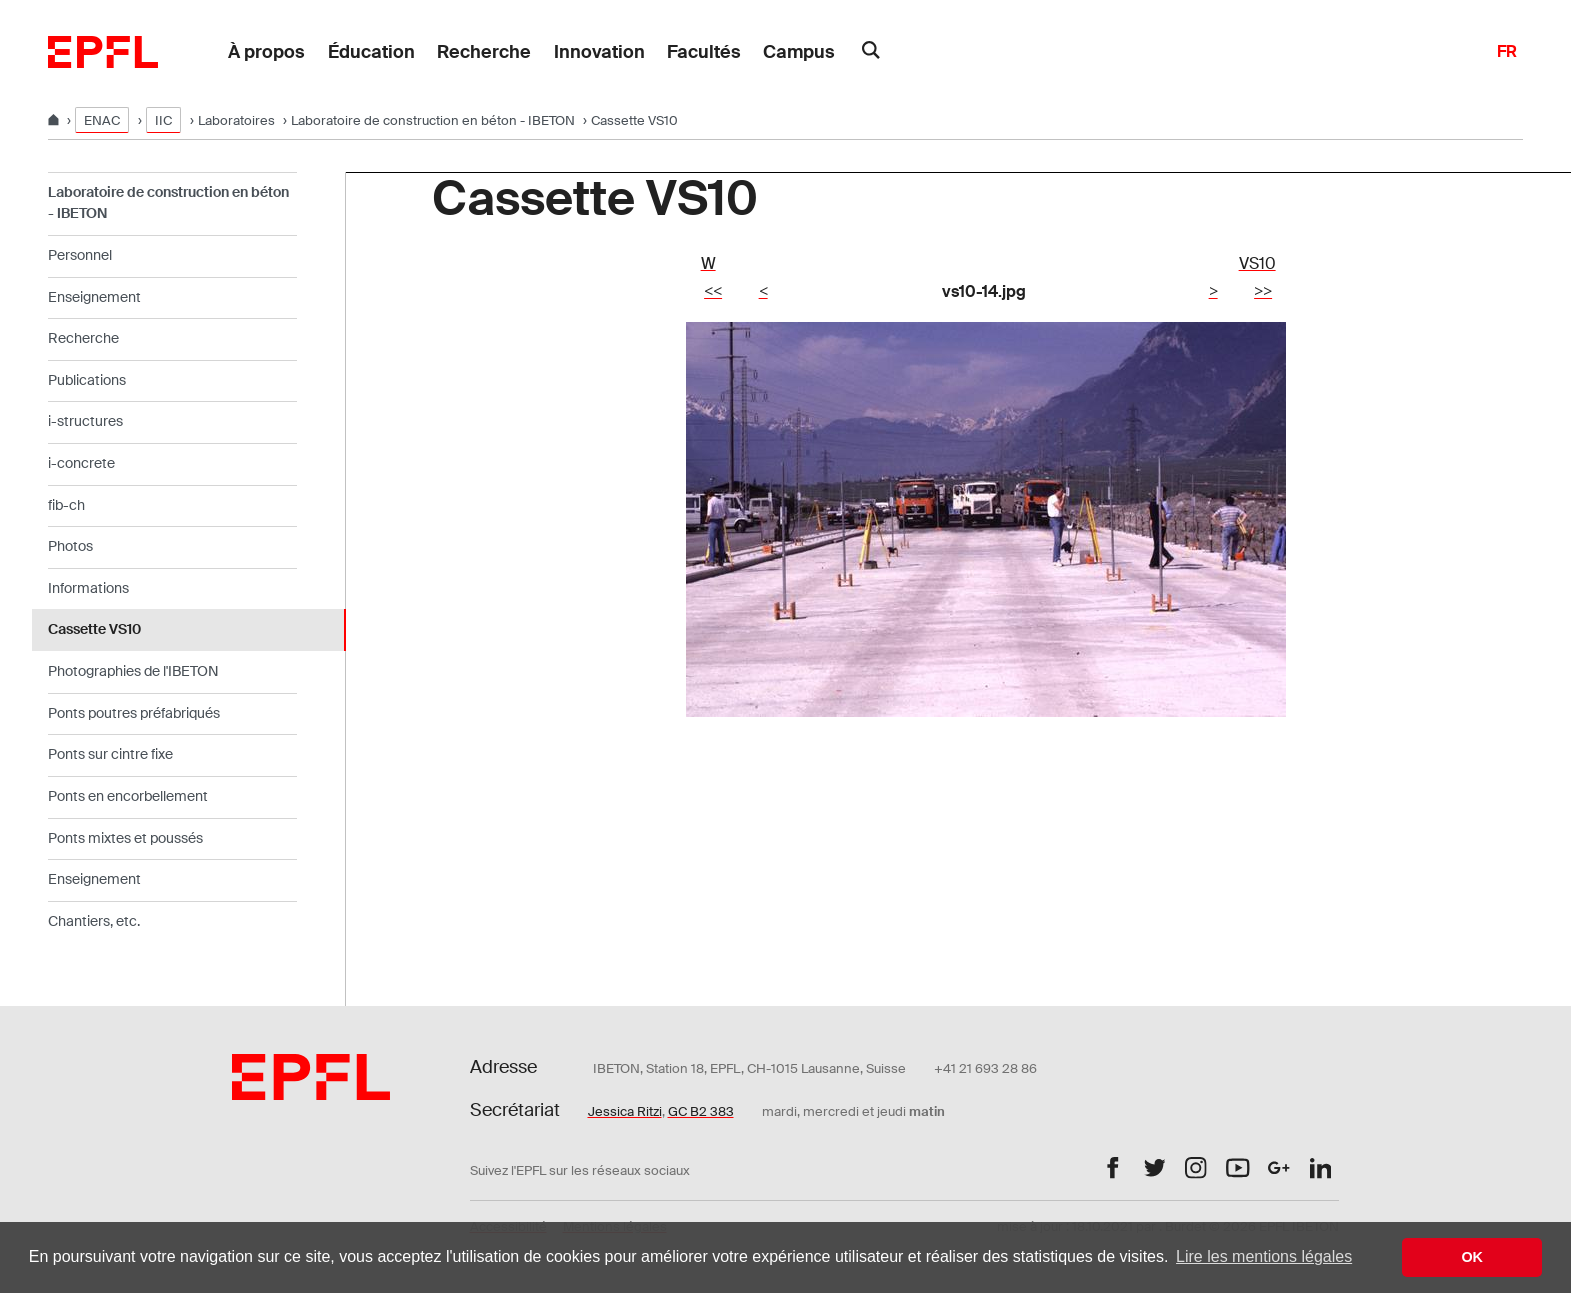 The width and height of the screenshot is (1571, 1293). Describe the element at coordinates (163, 120) in the screenshot. I see `IIC` at that location.